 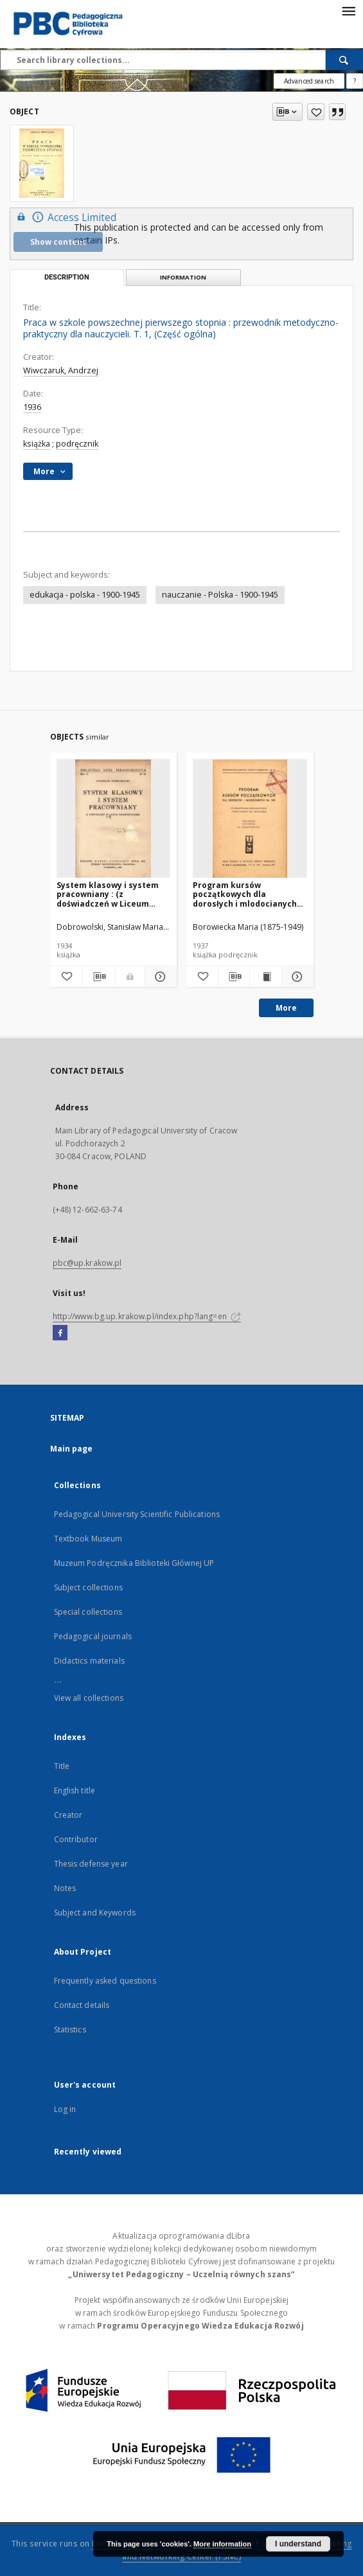 What do you see at coordinates (315, 111) in the screenshot?
I see `[Add to favorites]` at bounding box center [315, 111].